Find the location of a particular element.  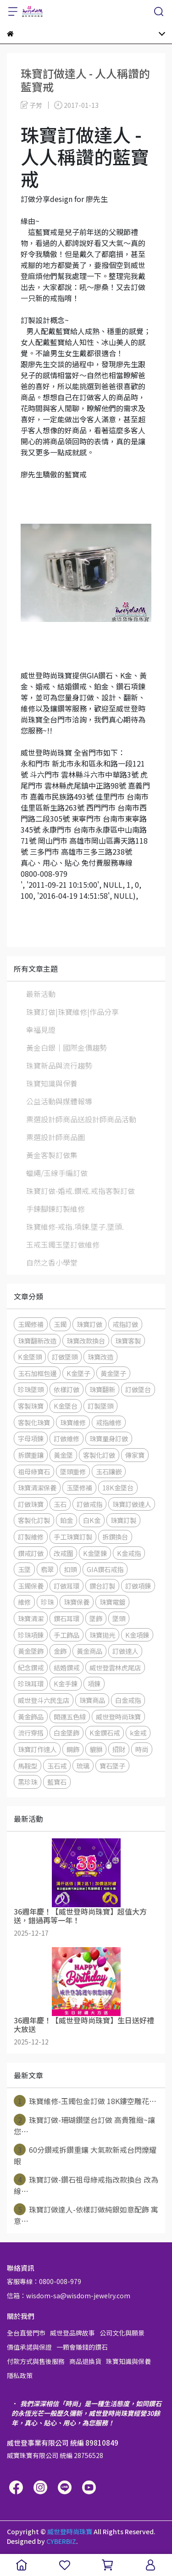

琉璃 is located at coordinates (83, 1765).